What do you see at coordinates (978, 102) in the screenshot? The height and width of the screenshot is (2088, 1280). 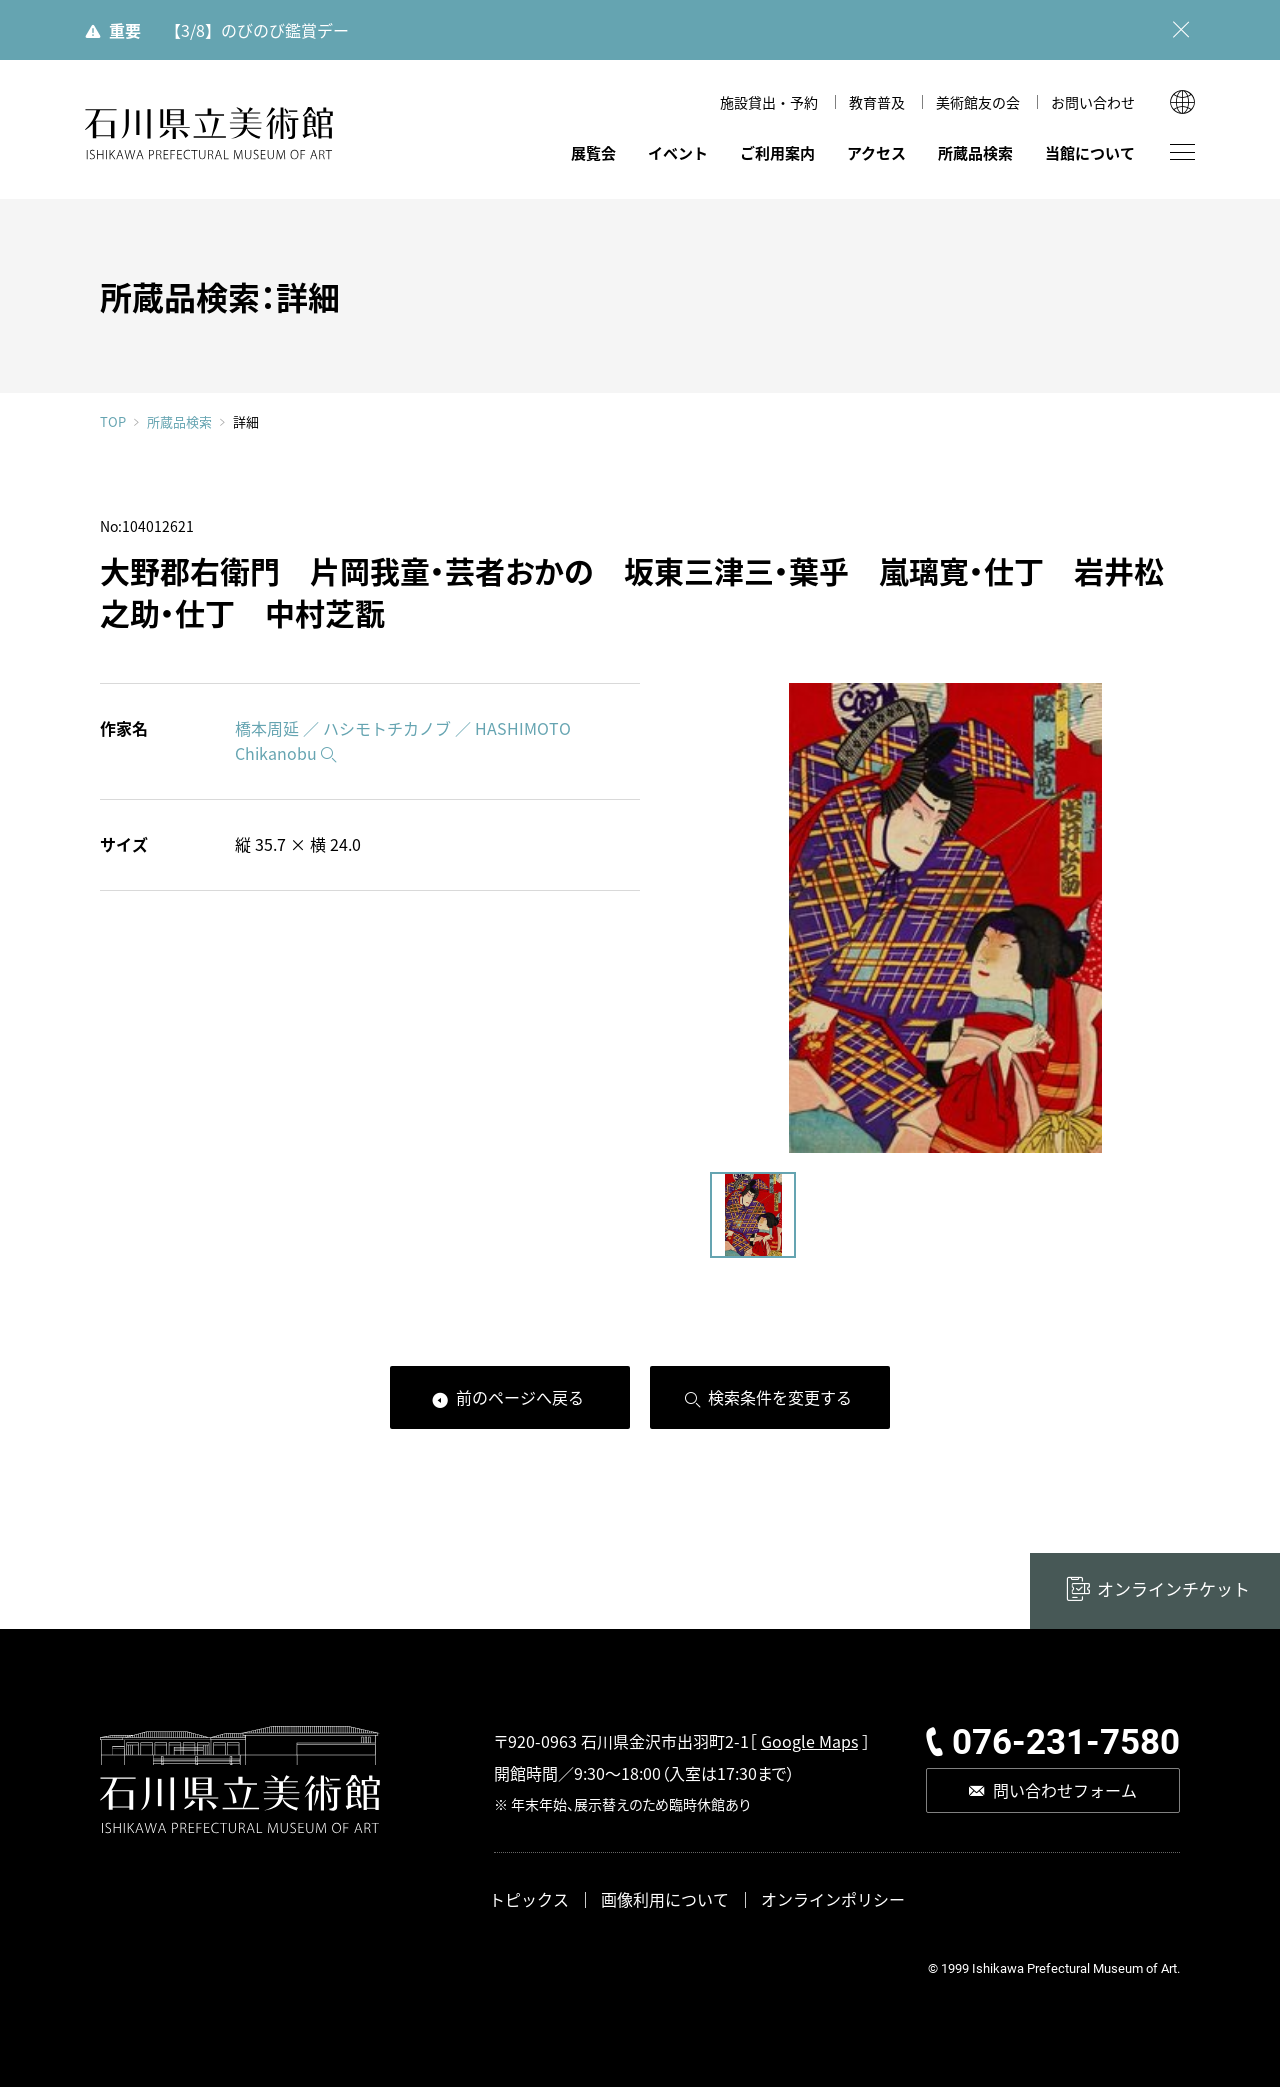 I see `美術館友の会` at bounding box center [978, 102].